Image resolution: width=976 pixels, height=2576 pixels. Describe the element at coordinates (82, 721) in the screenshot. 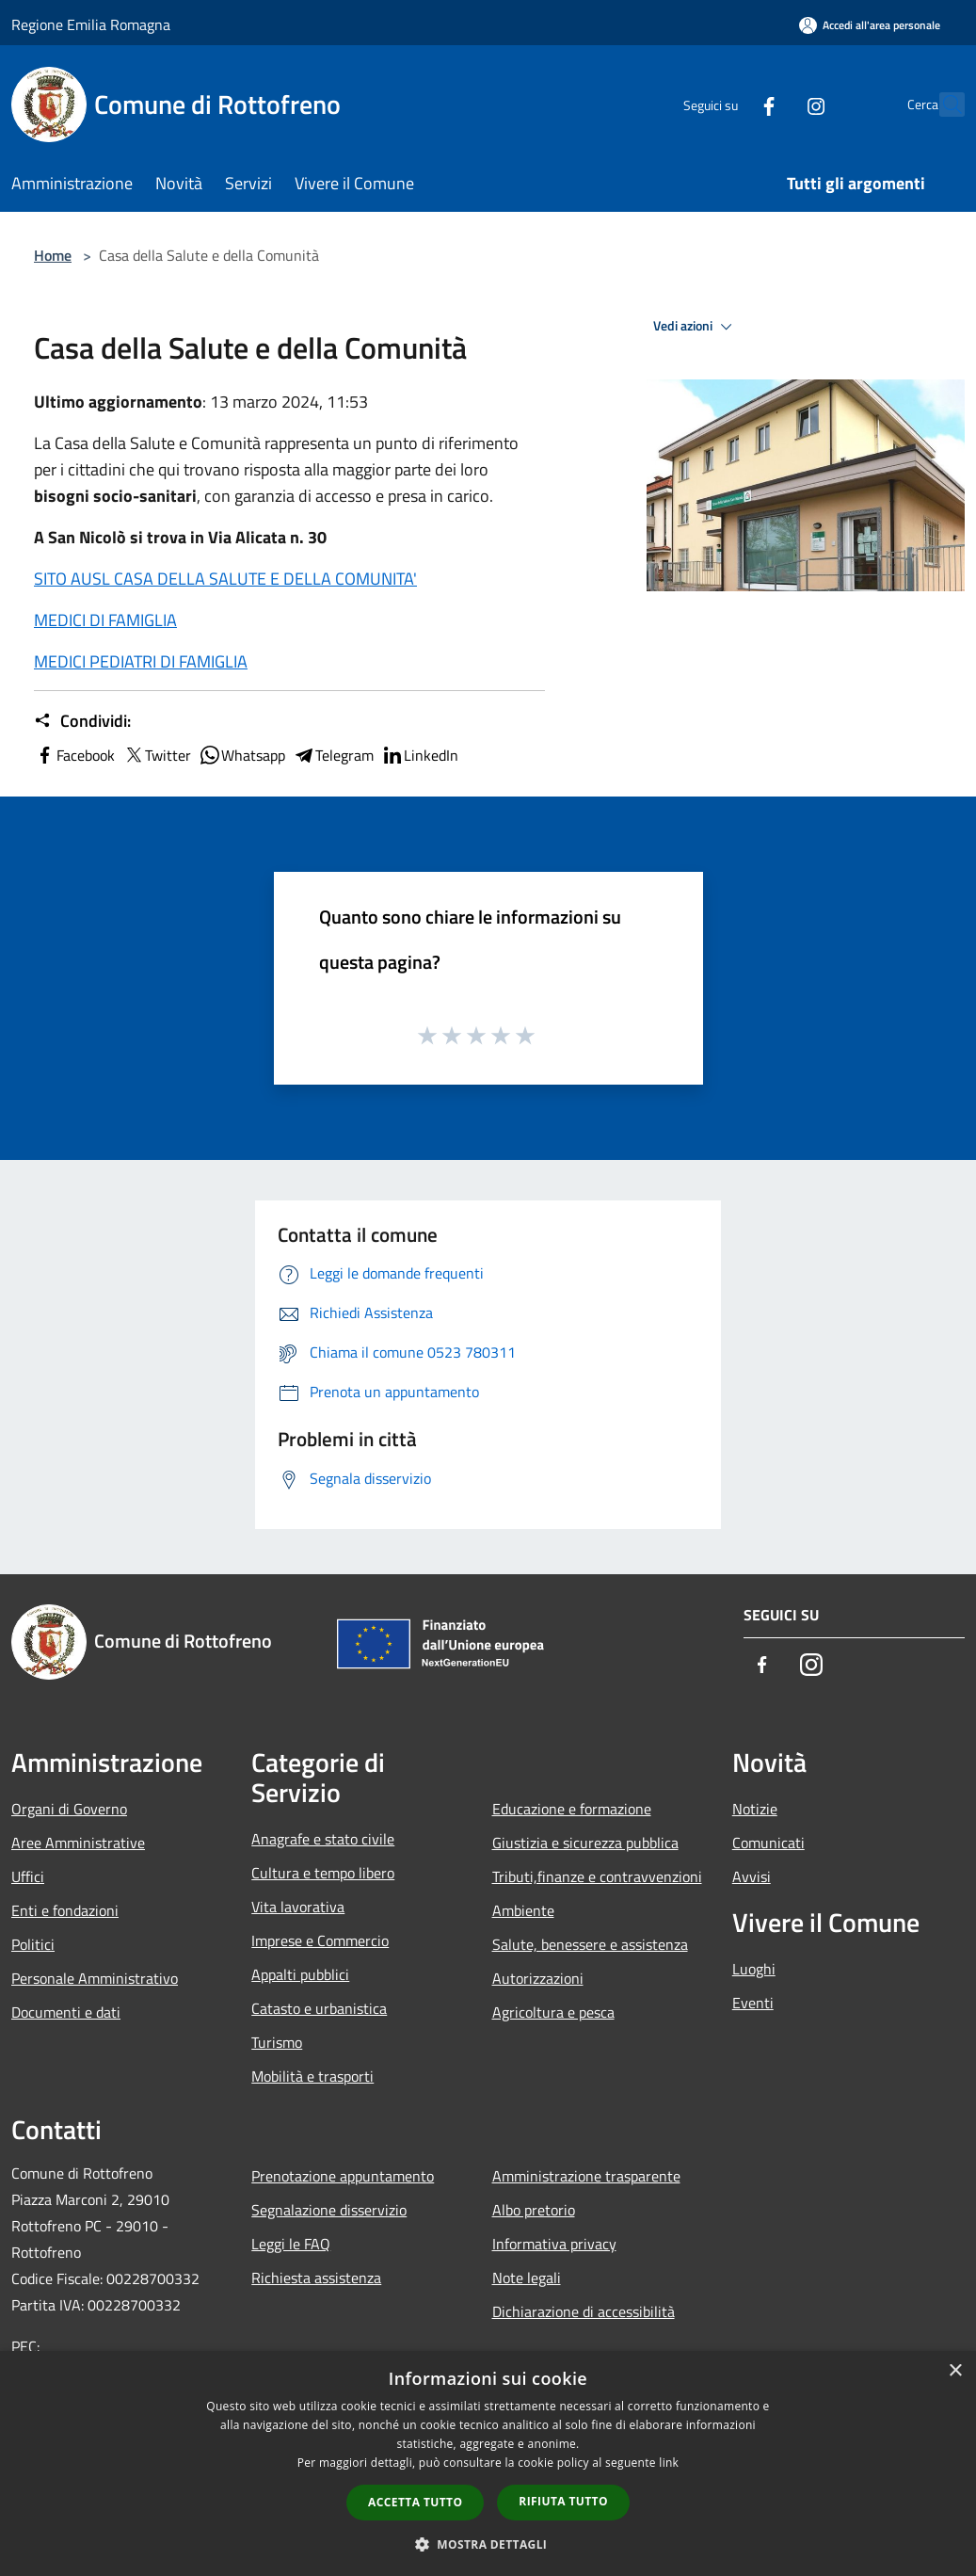

I see `Condividi:` at that location.